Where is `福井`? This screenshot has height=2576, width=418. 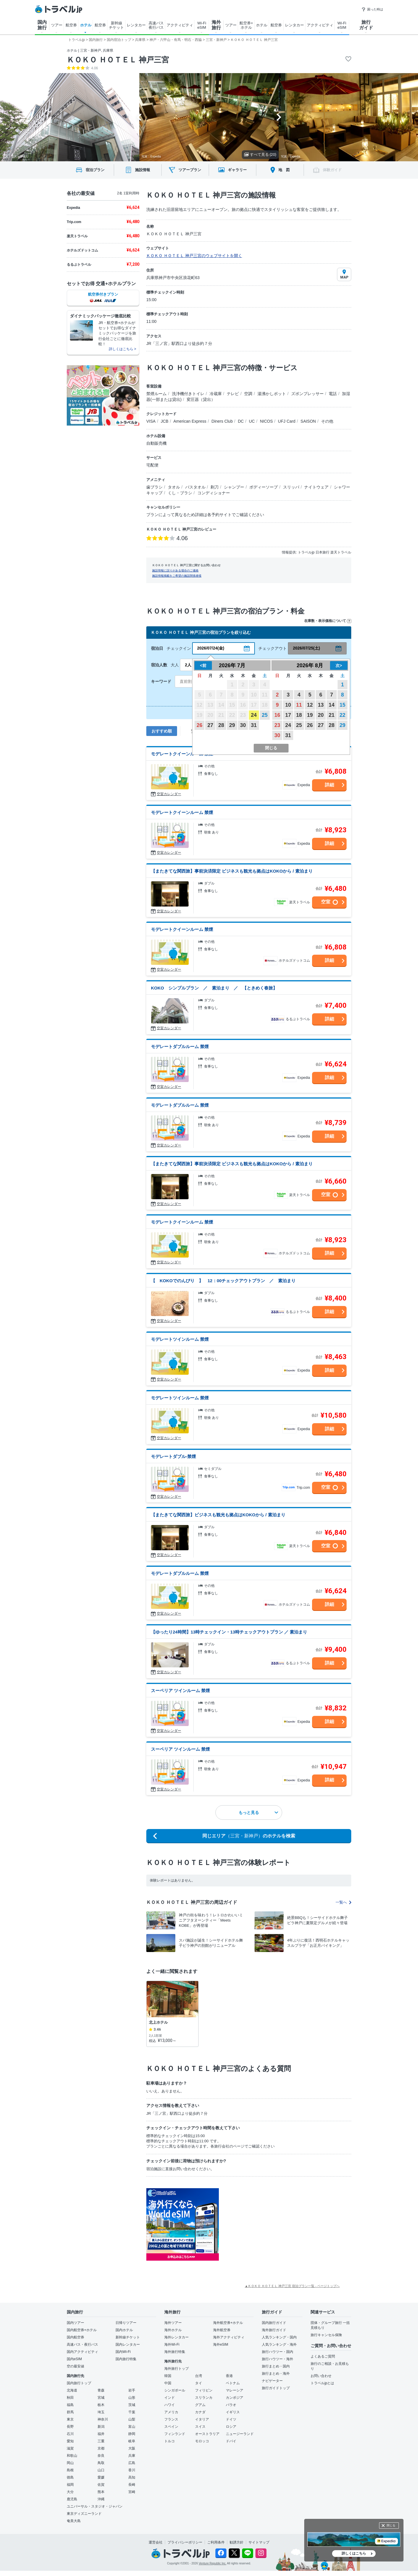 福井 is located at coordinates (101, 2434).